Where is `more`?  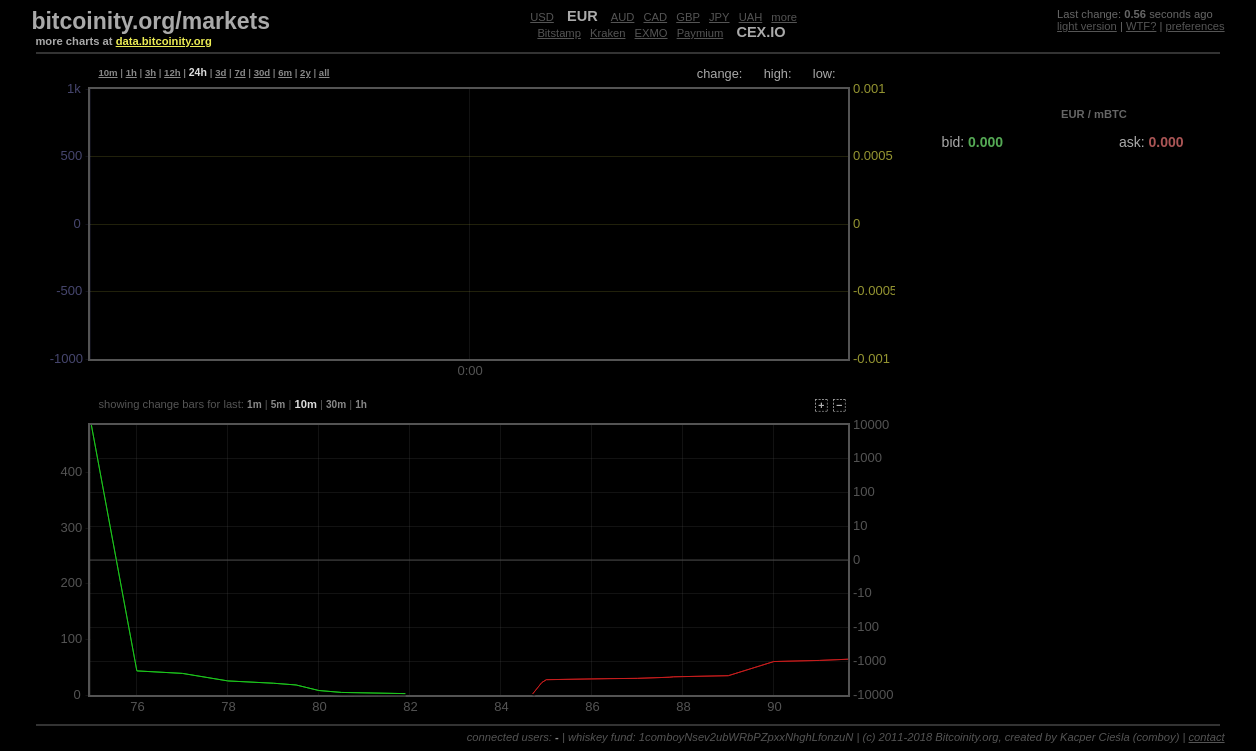 more is located at coordinates (784, 17).